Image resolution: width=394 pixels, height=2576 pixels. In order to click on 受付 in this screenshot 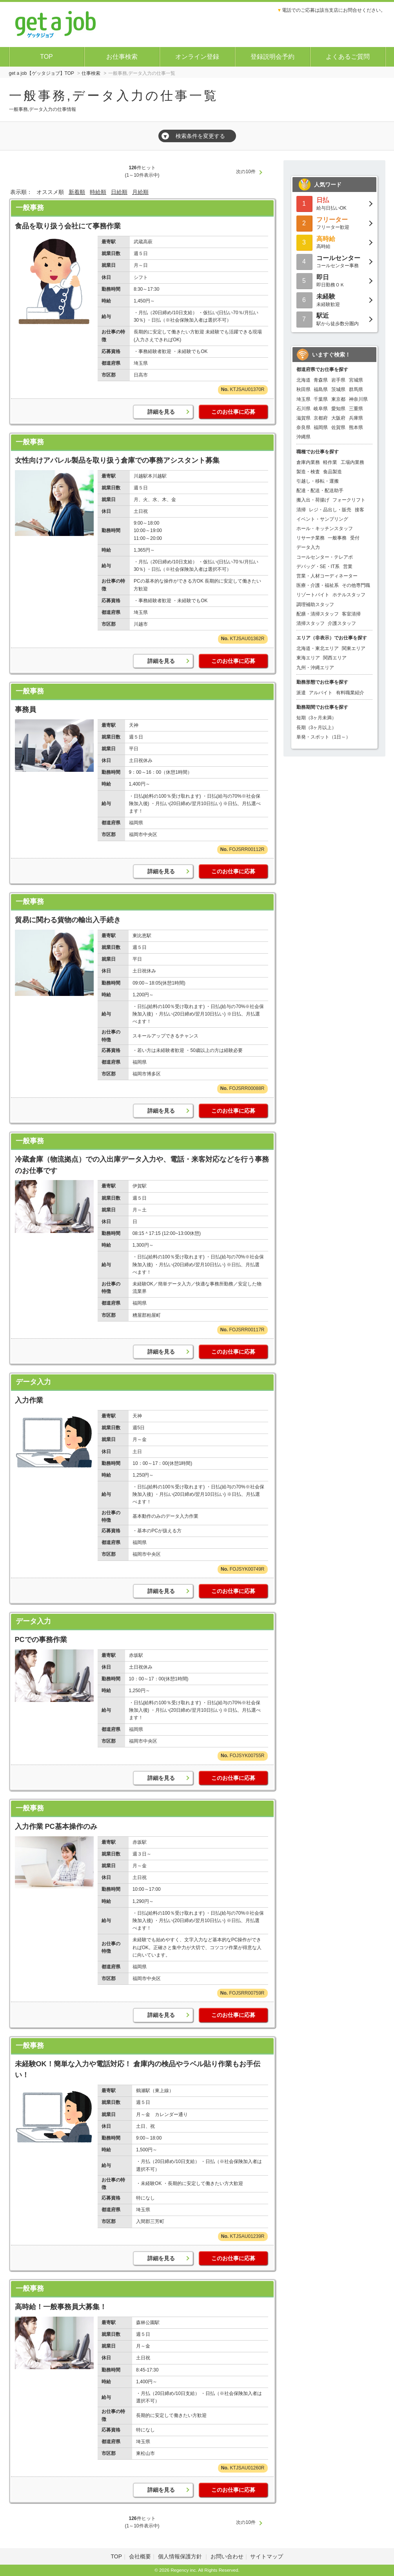, I will do `click(355, 538)`.